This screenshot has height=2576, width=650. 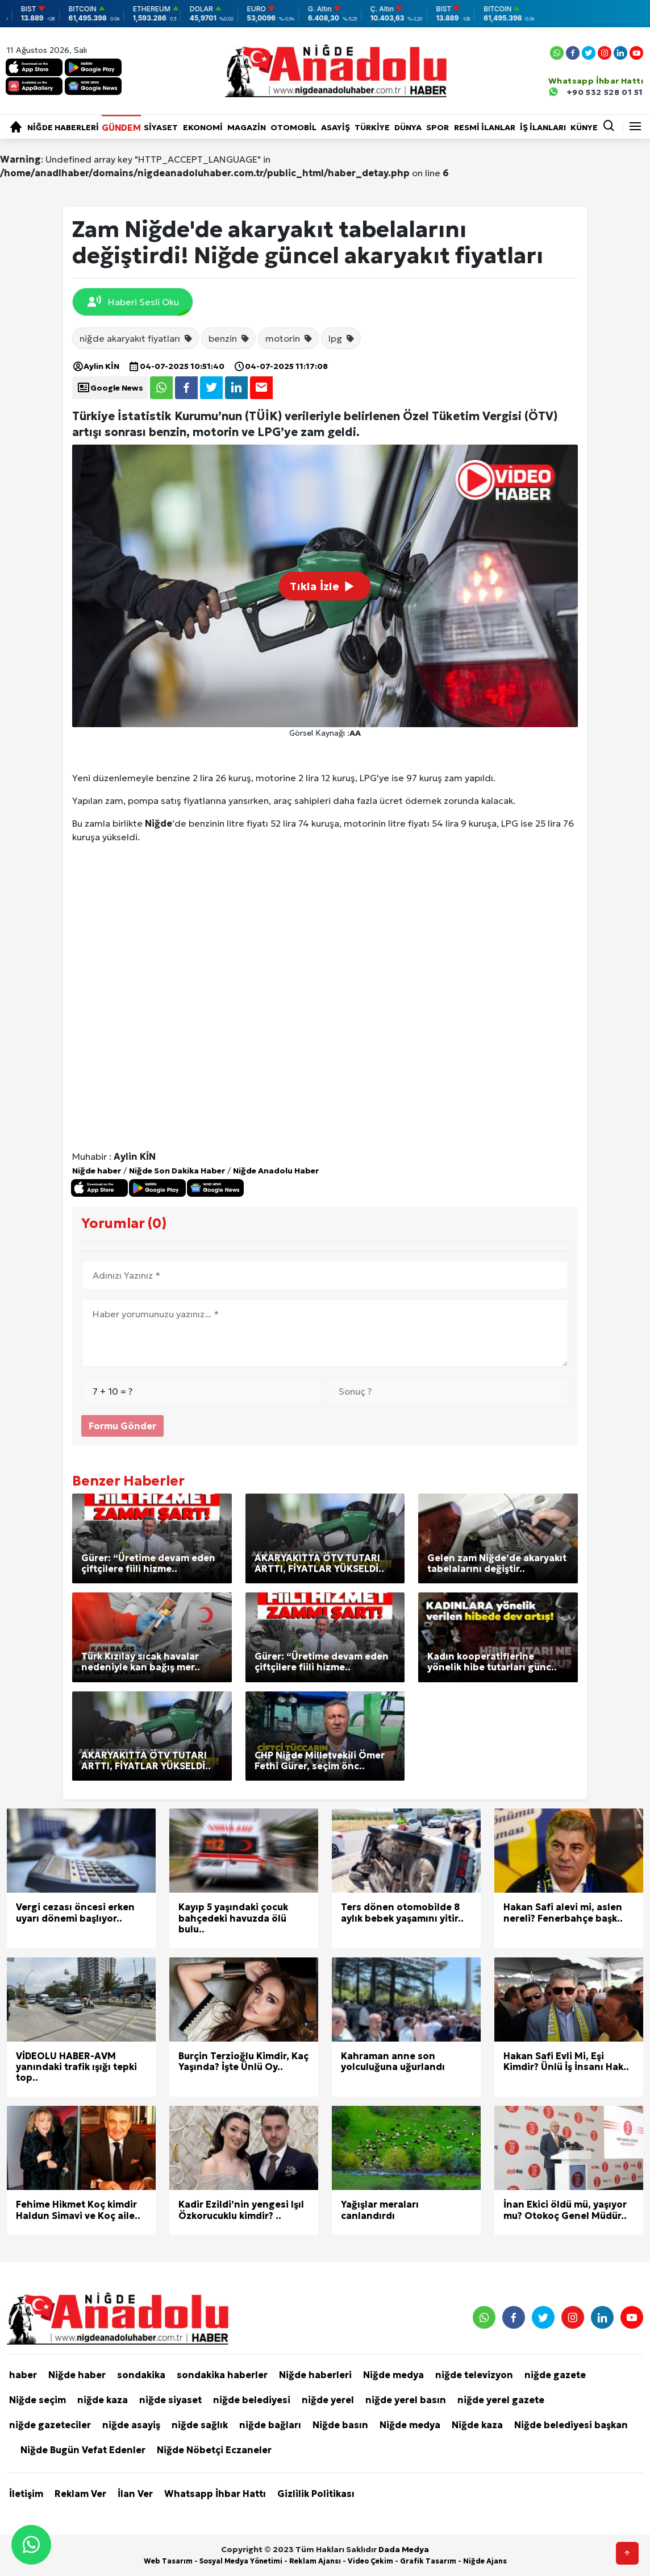 What do you see at coordinates (270, 2424) in the screenshot?
I see `niğde bağları` at bounding box center [270, 2424].